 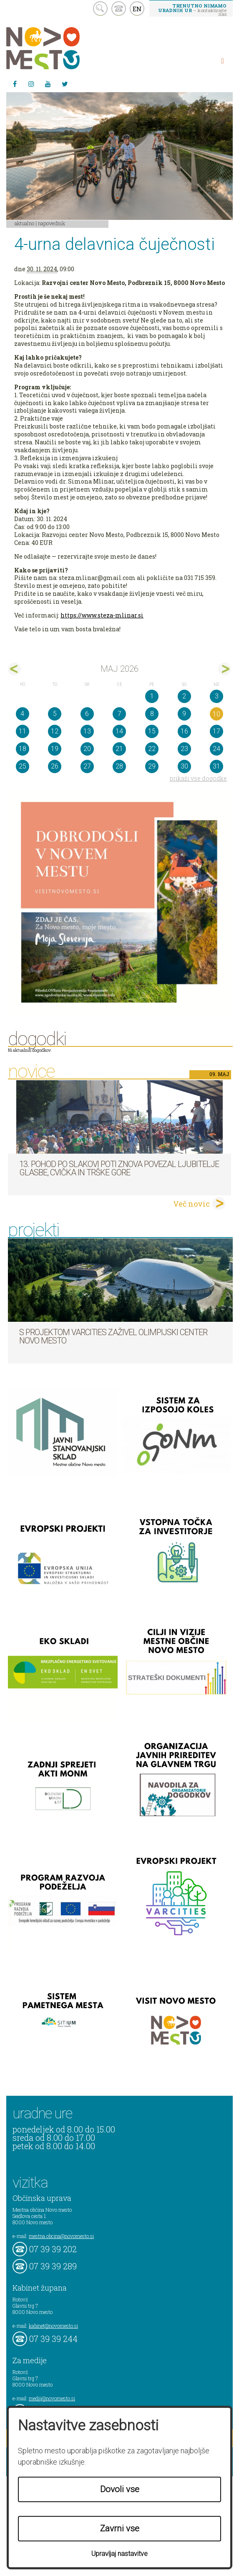 I want to click on 12, so click(x=54, y=731).